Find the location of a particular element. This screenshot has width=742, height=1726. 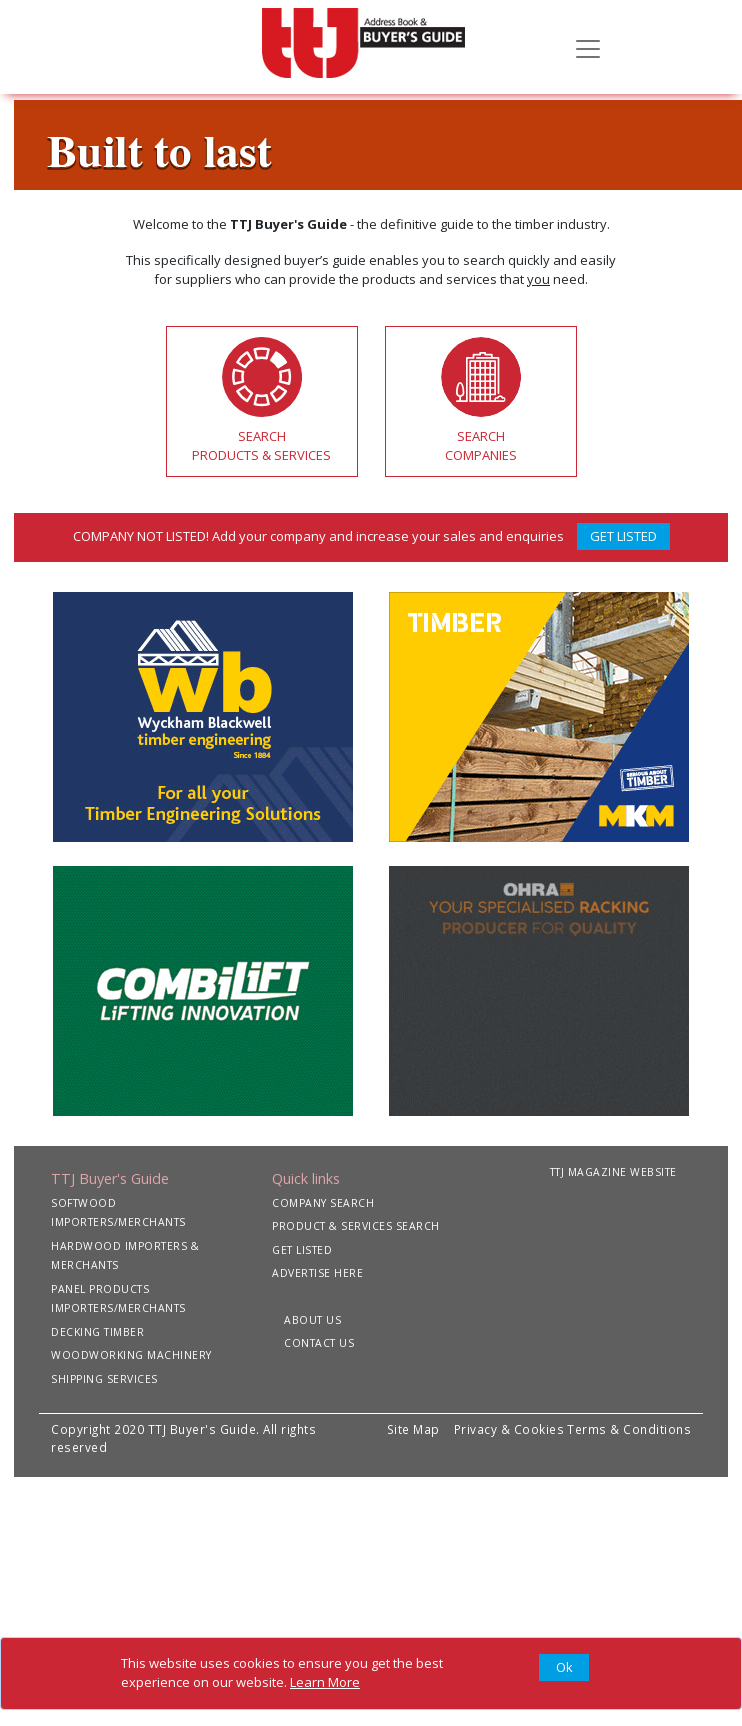

[Close] is located at coordinates (564, 1668).